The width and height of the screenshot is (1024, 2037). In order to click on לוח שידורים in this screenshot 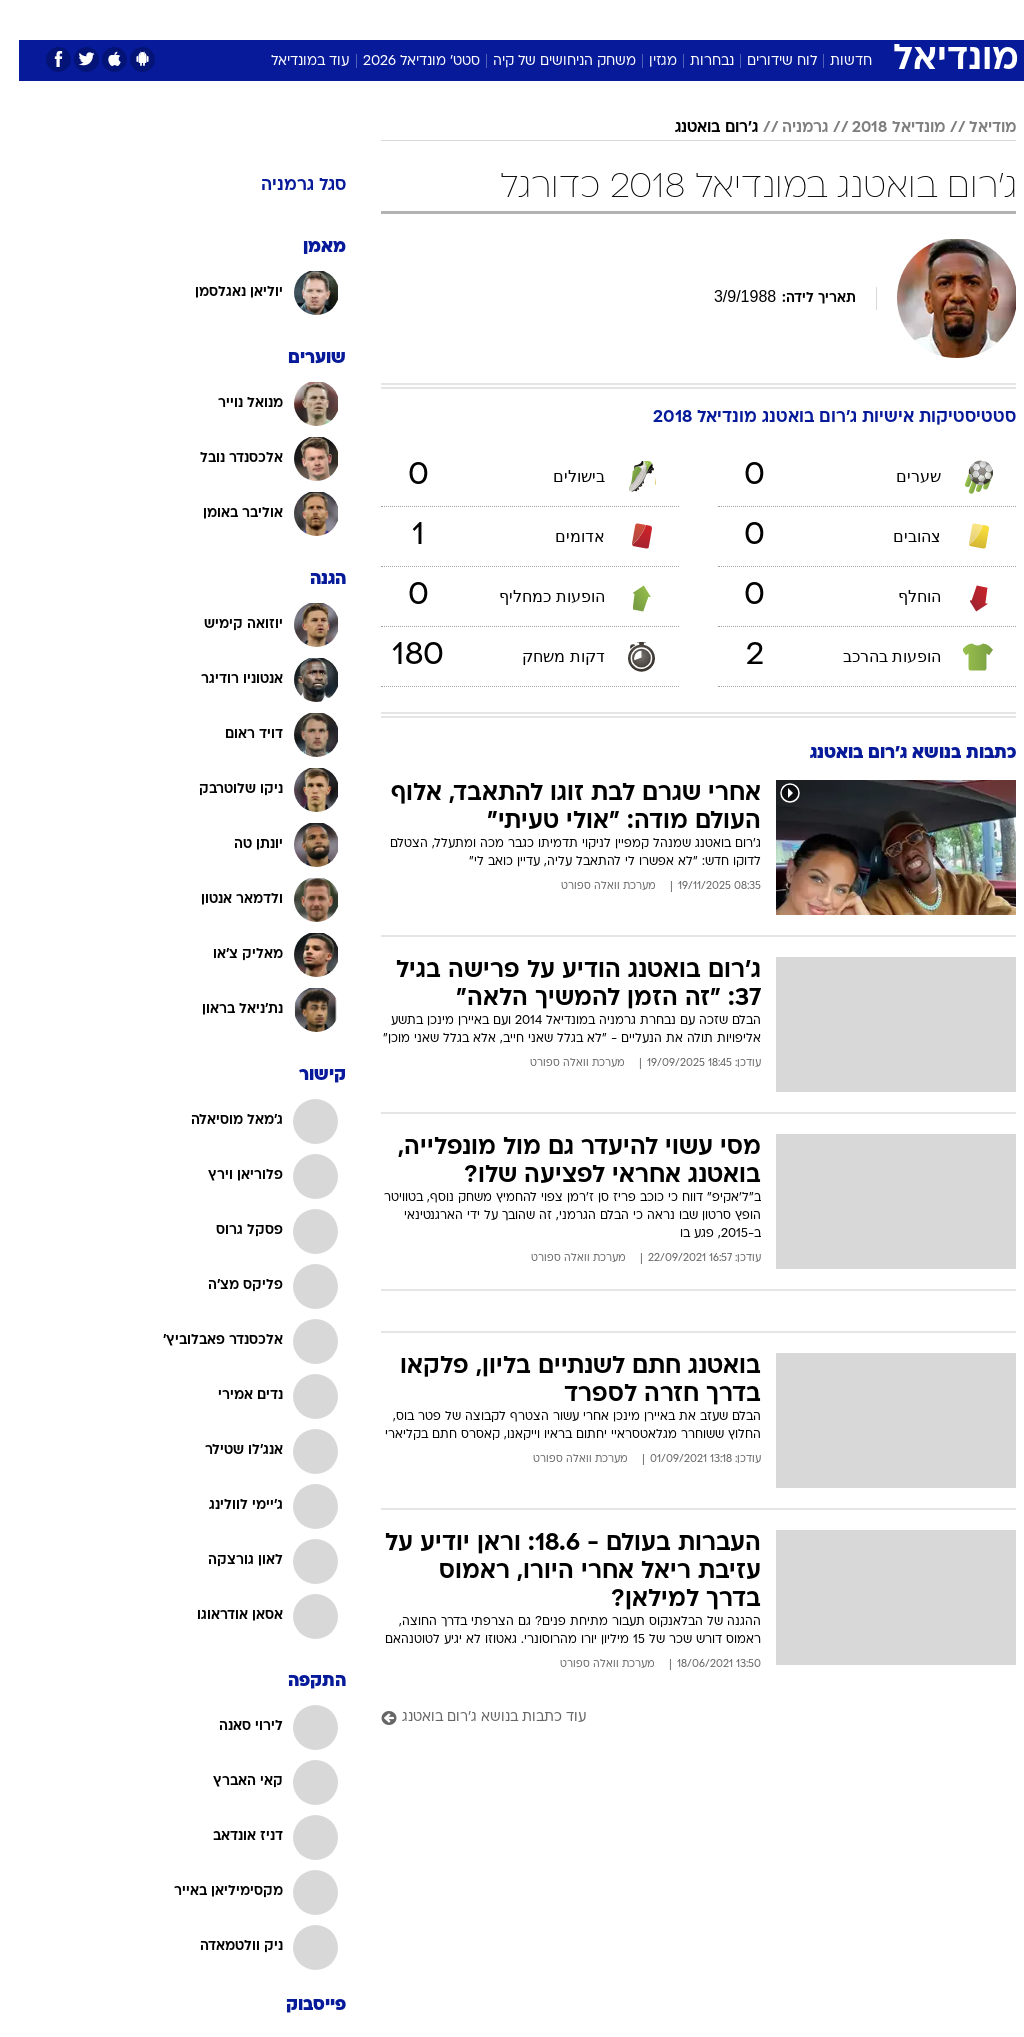, I will do `click(763, 61)`.